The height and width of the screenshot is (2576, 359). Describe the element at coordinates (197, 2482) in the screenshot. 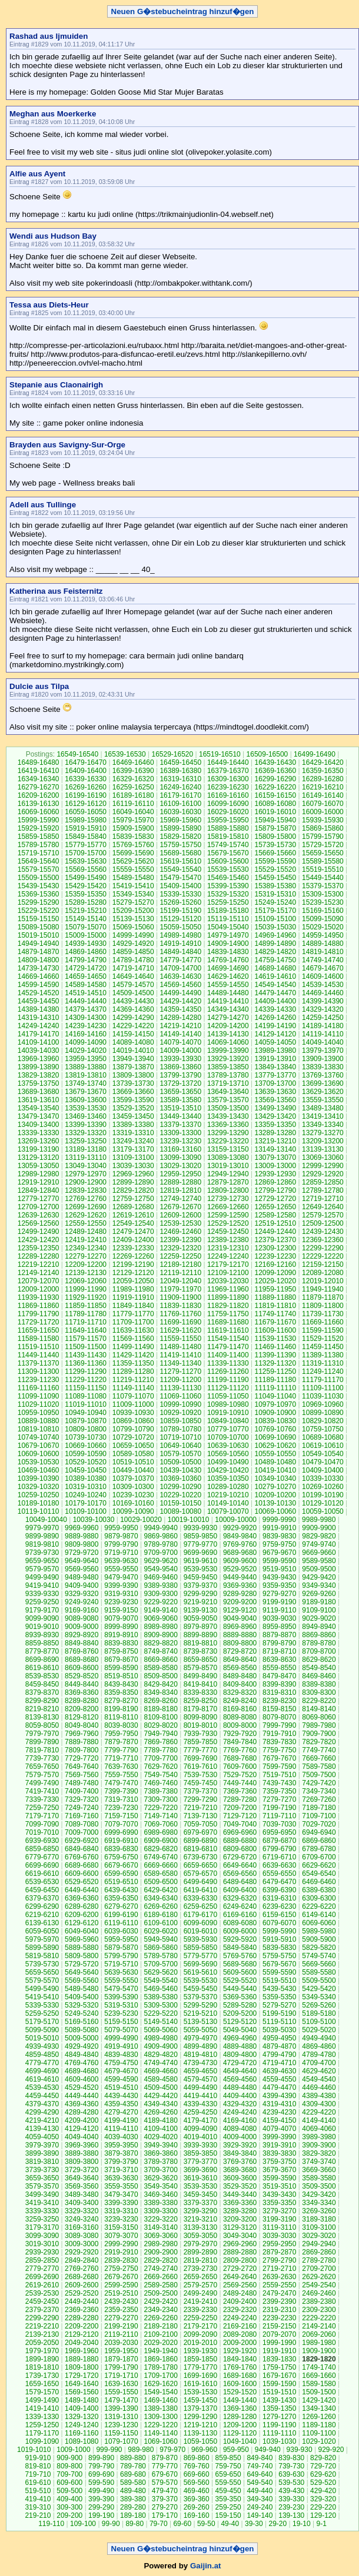

I see `569-560` at that location.